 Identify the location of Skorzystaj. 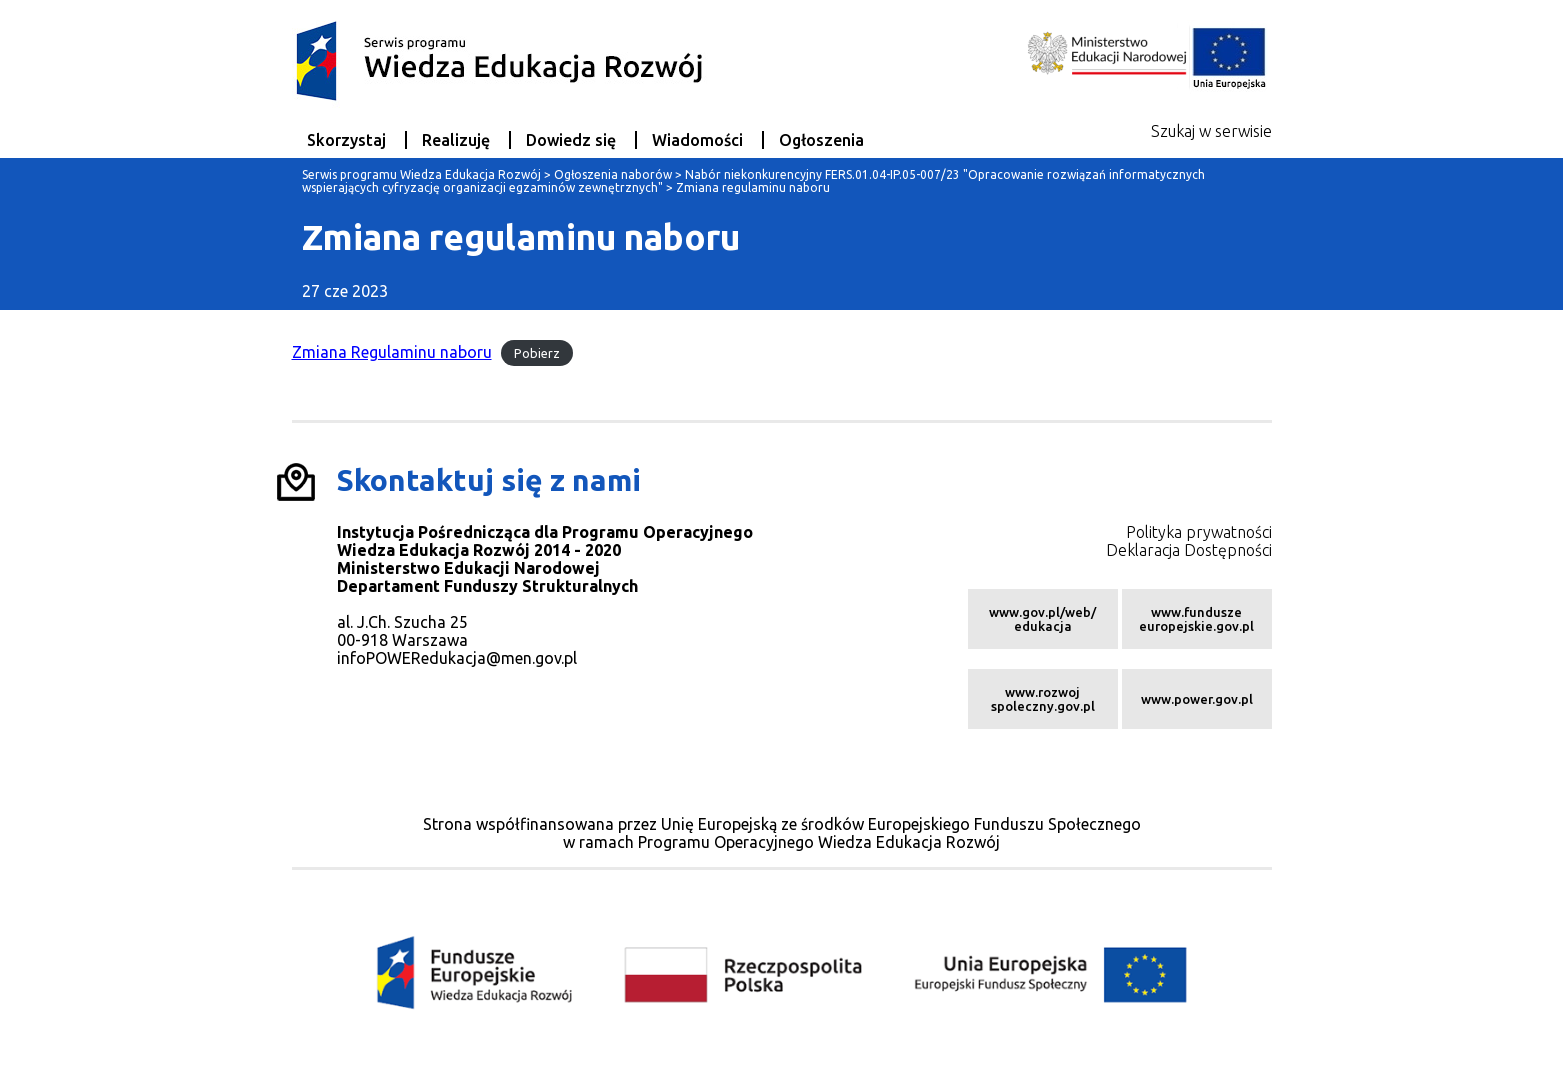
(346, 140).